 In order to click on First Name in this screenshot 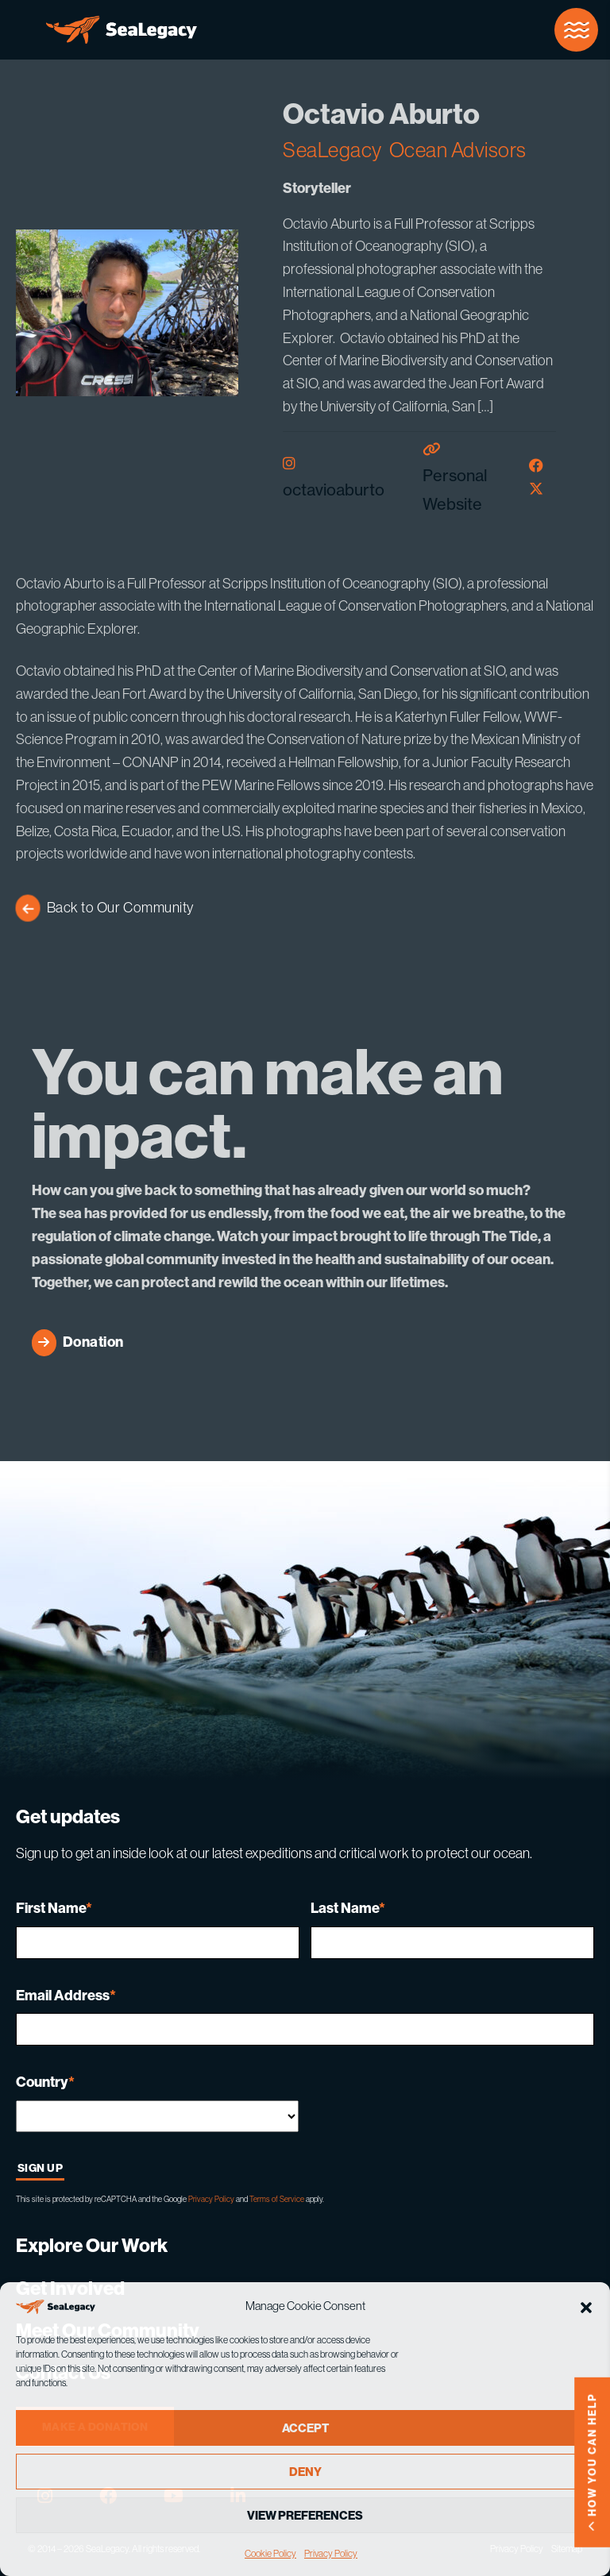, I will do `click(54, 1908)`.